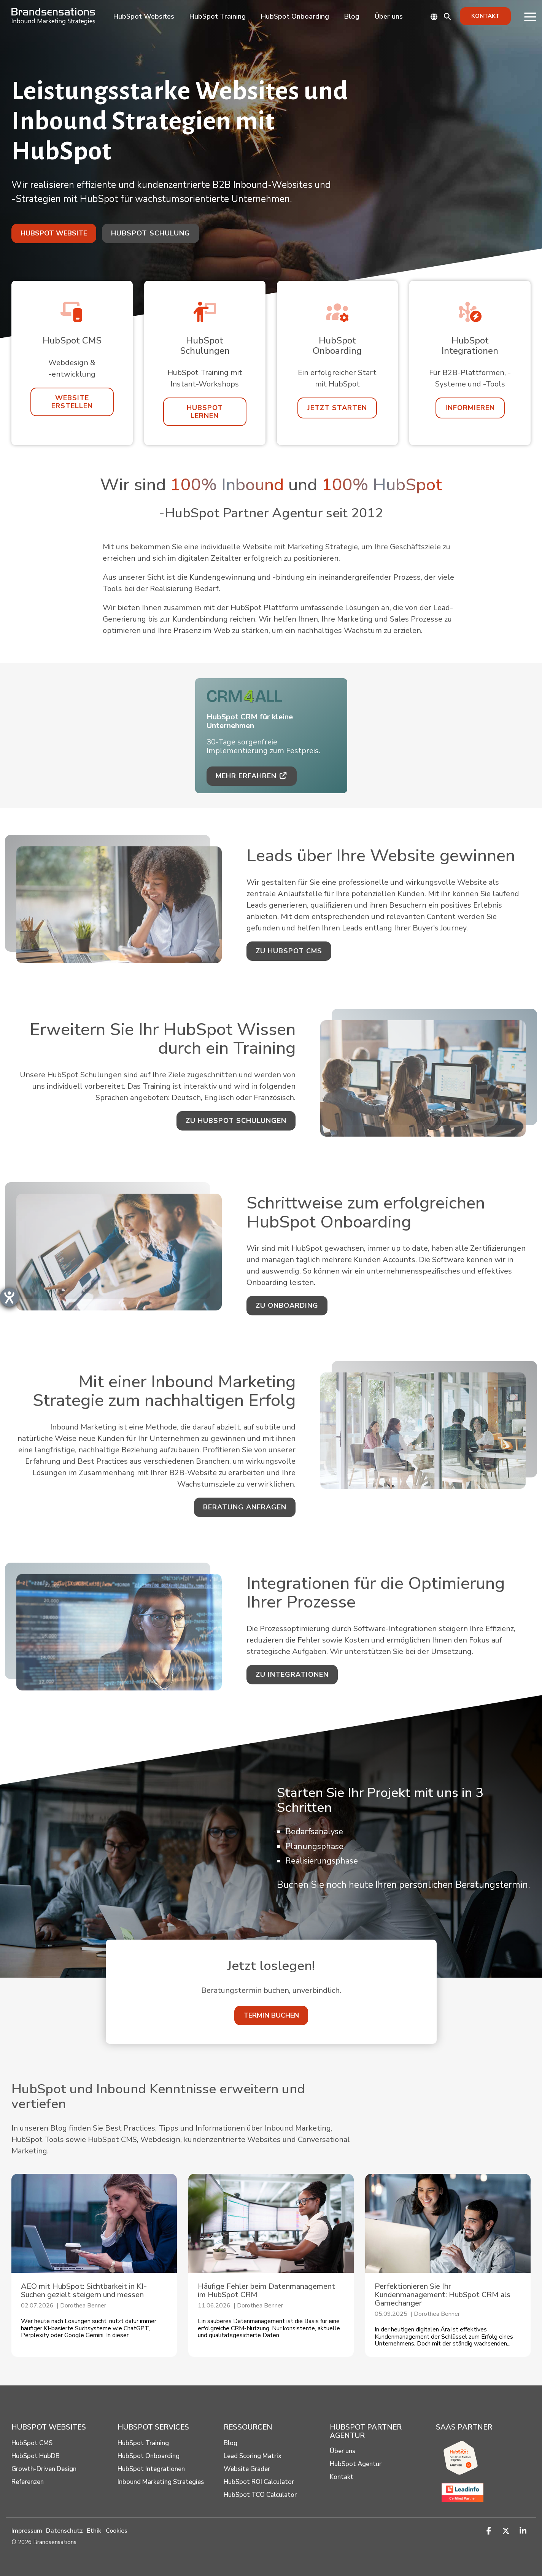  What do you see at coordinates (244, 1507) in the screenshot?
I see `Beratung anfragen` at bounding box center [244, 1507].